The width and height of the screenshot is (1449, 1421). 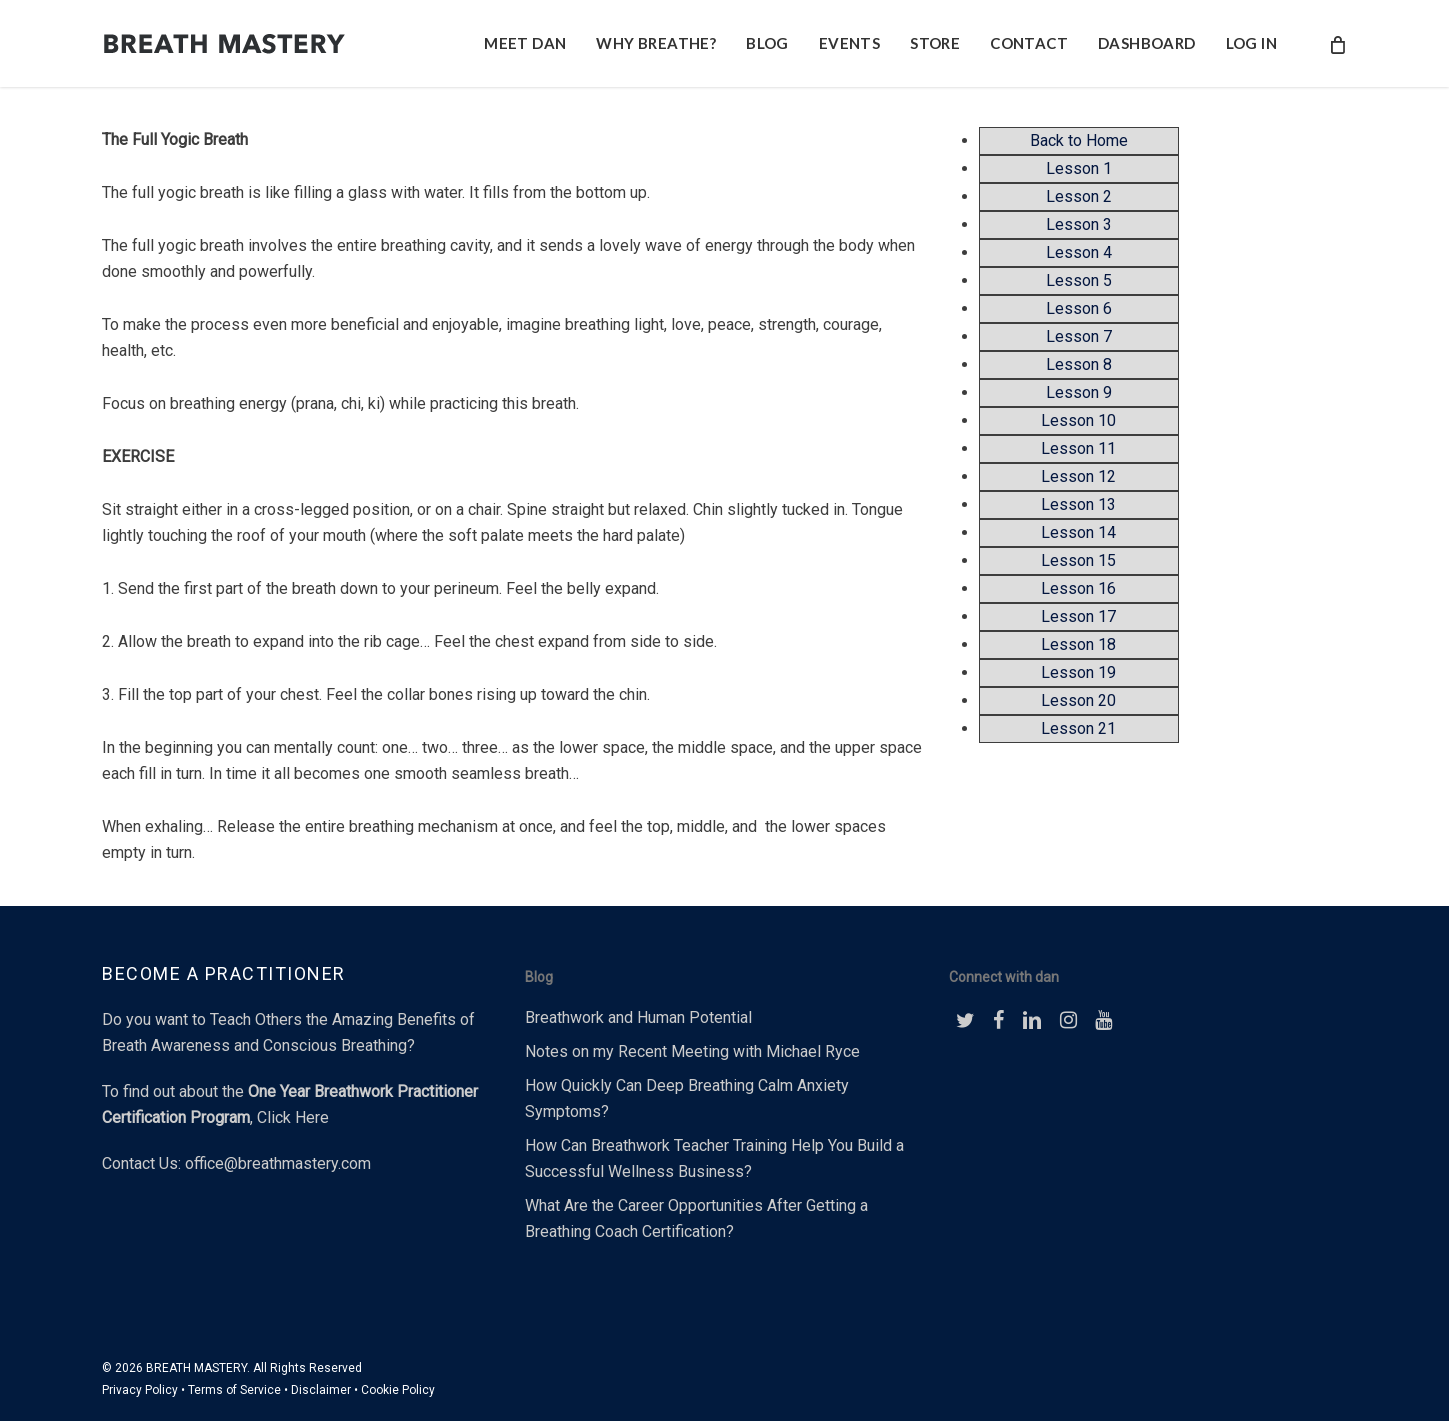 What do you see at coordinates (1079, 168) in the screenshot?
I see `Lesson 1` at bounding box center [1079, 168].